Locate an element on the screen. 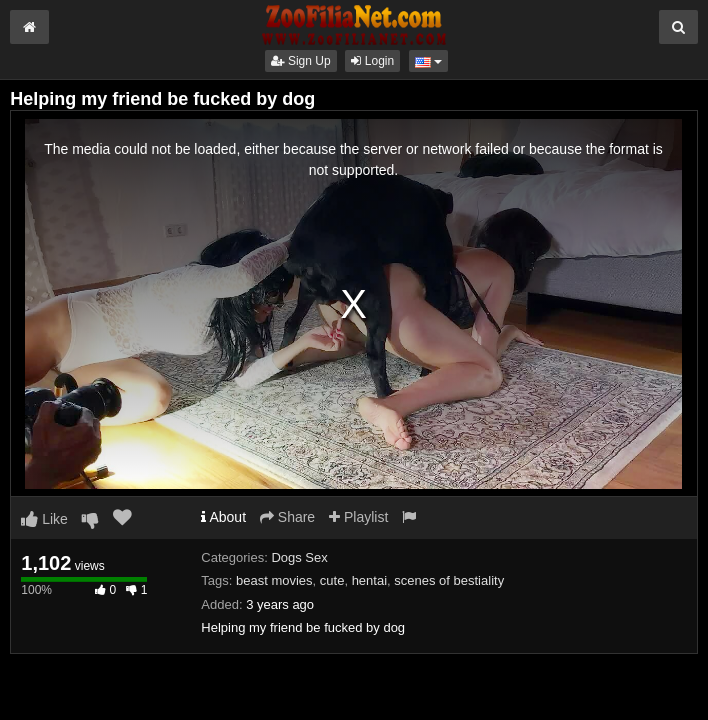 The height and width of the screenshot is (720, 708). beast movies is located at coordinates (274, 580).